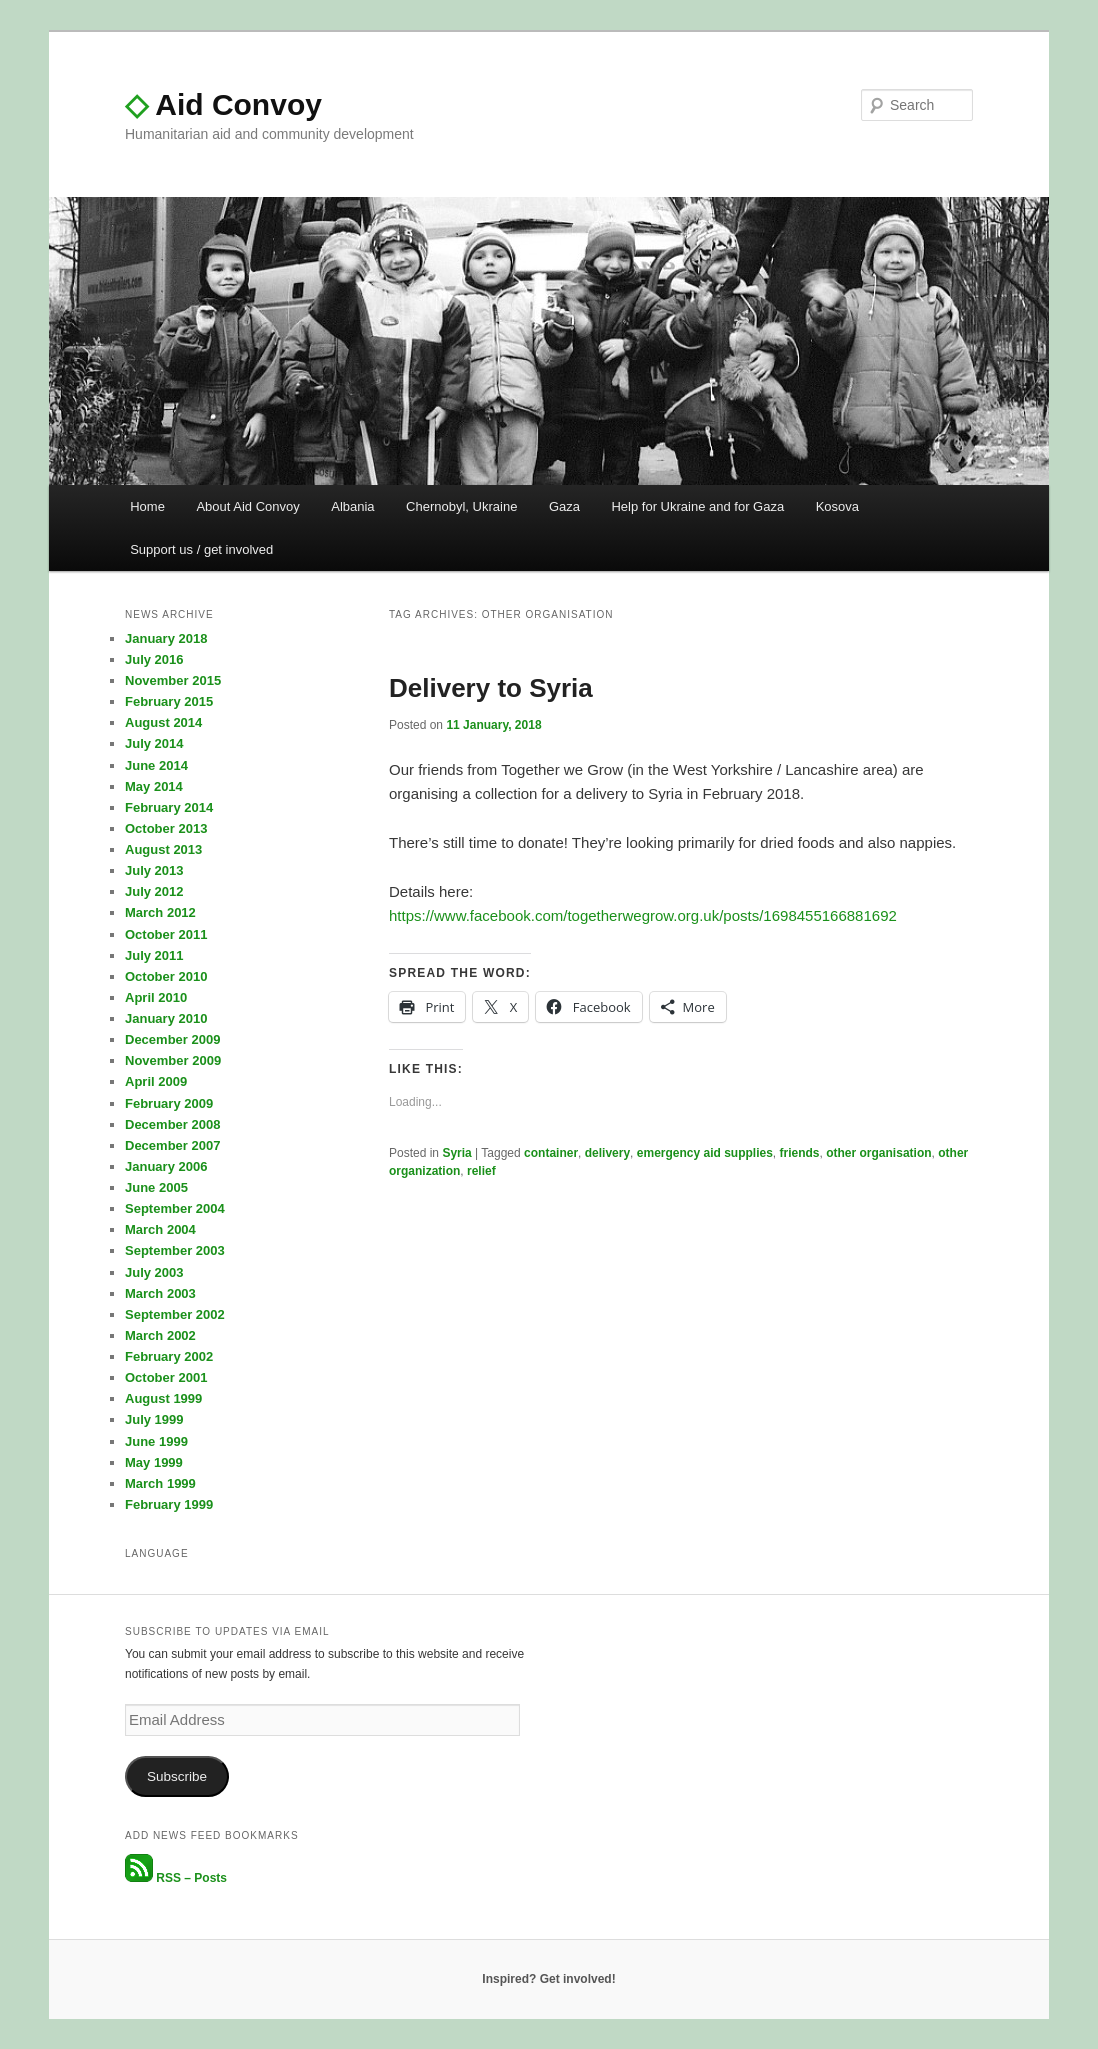 Image resolution: width=1098 pixels, height=2049 pixels. I want to click on May 2014, so click(154, 786).